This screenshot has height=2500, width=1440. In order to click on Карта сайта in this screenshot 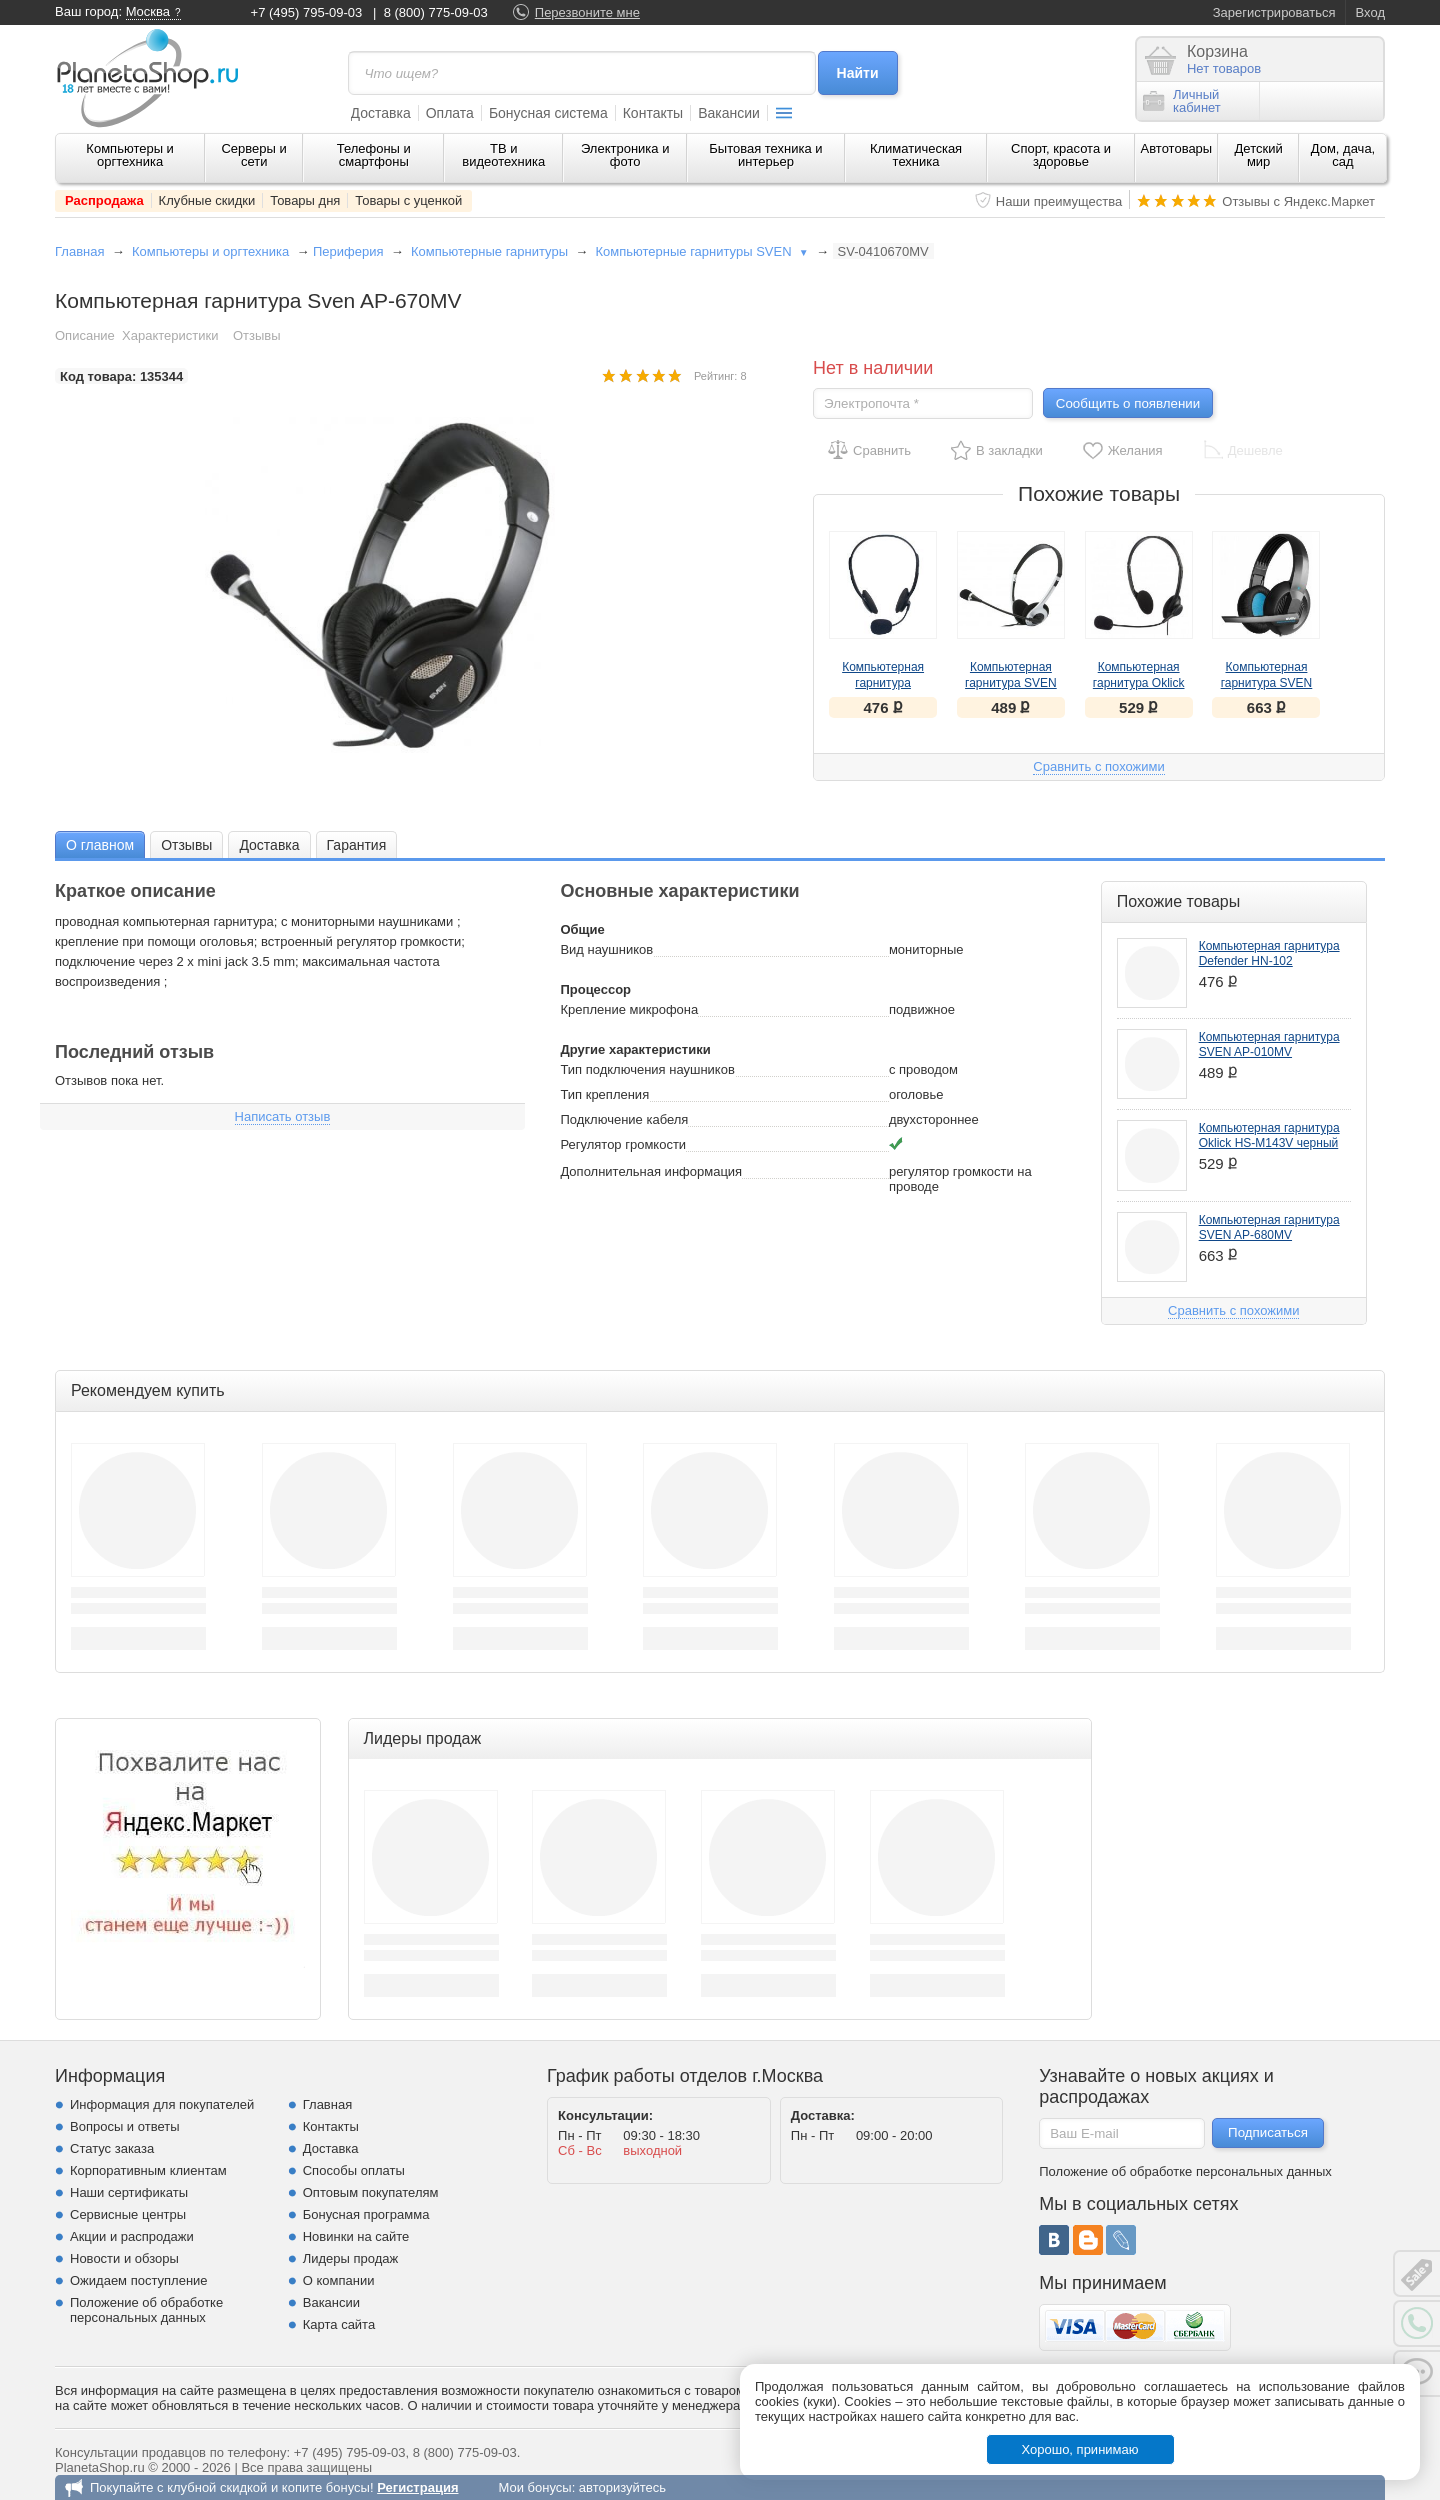, I will do `click(339, 2324)`.